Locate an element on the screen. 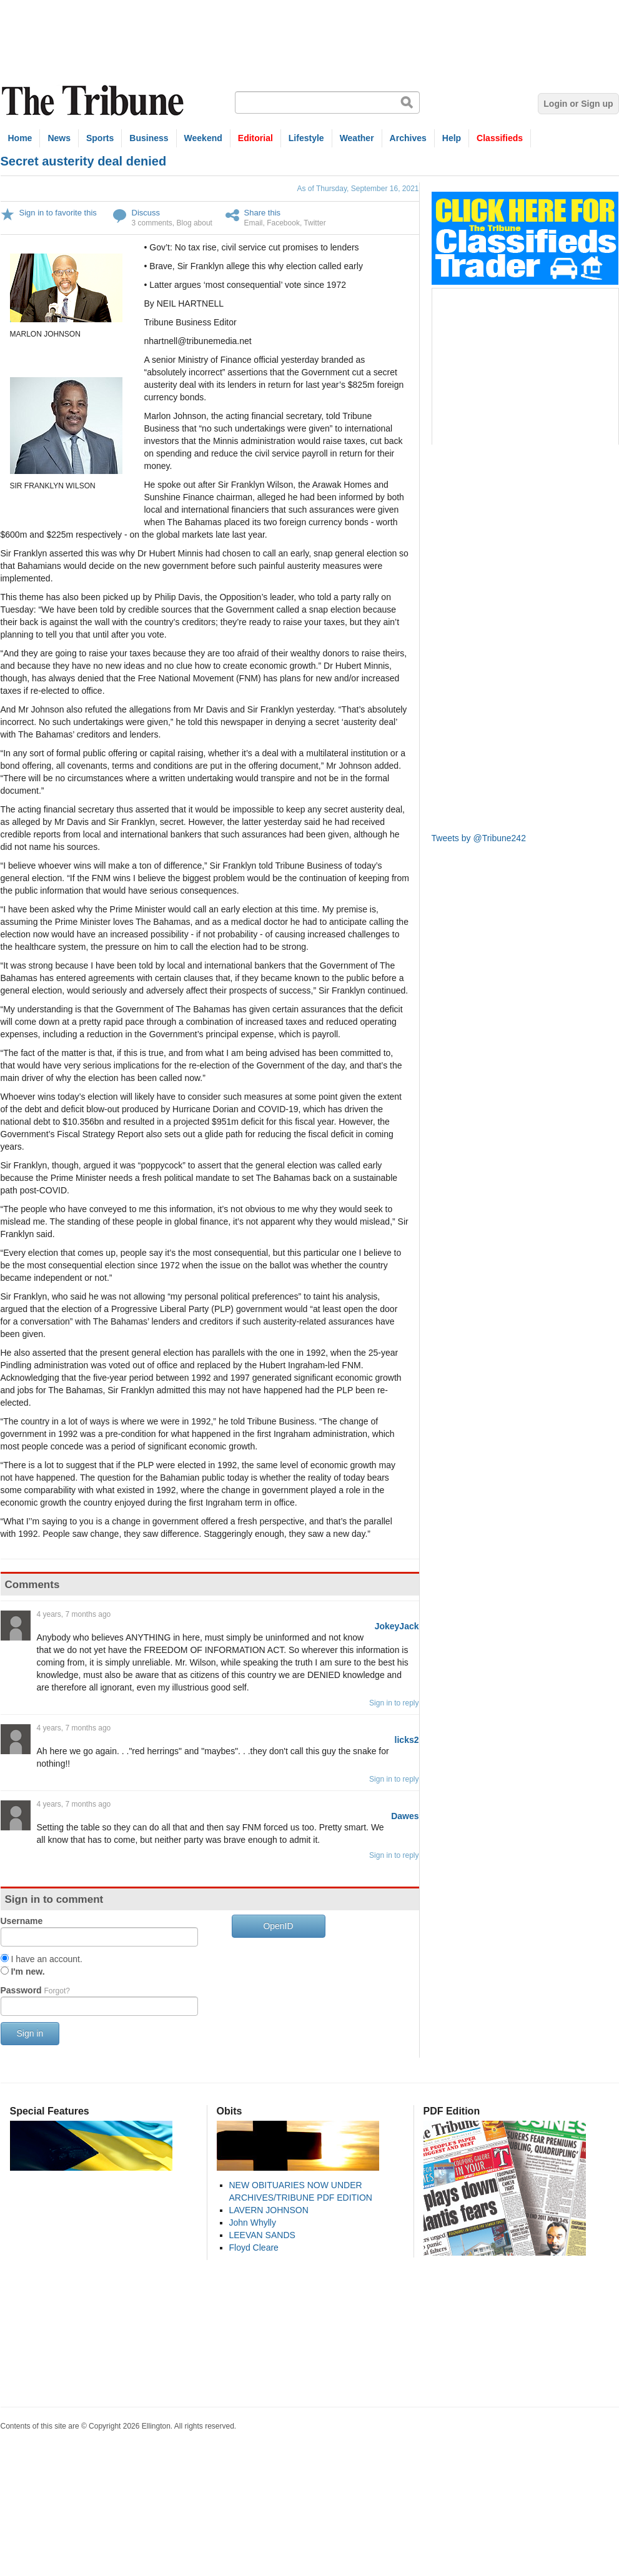 The height and width of the screenshot is (2576, 619). Floyd Cleare is located at coordinates (254, 2248).